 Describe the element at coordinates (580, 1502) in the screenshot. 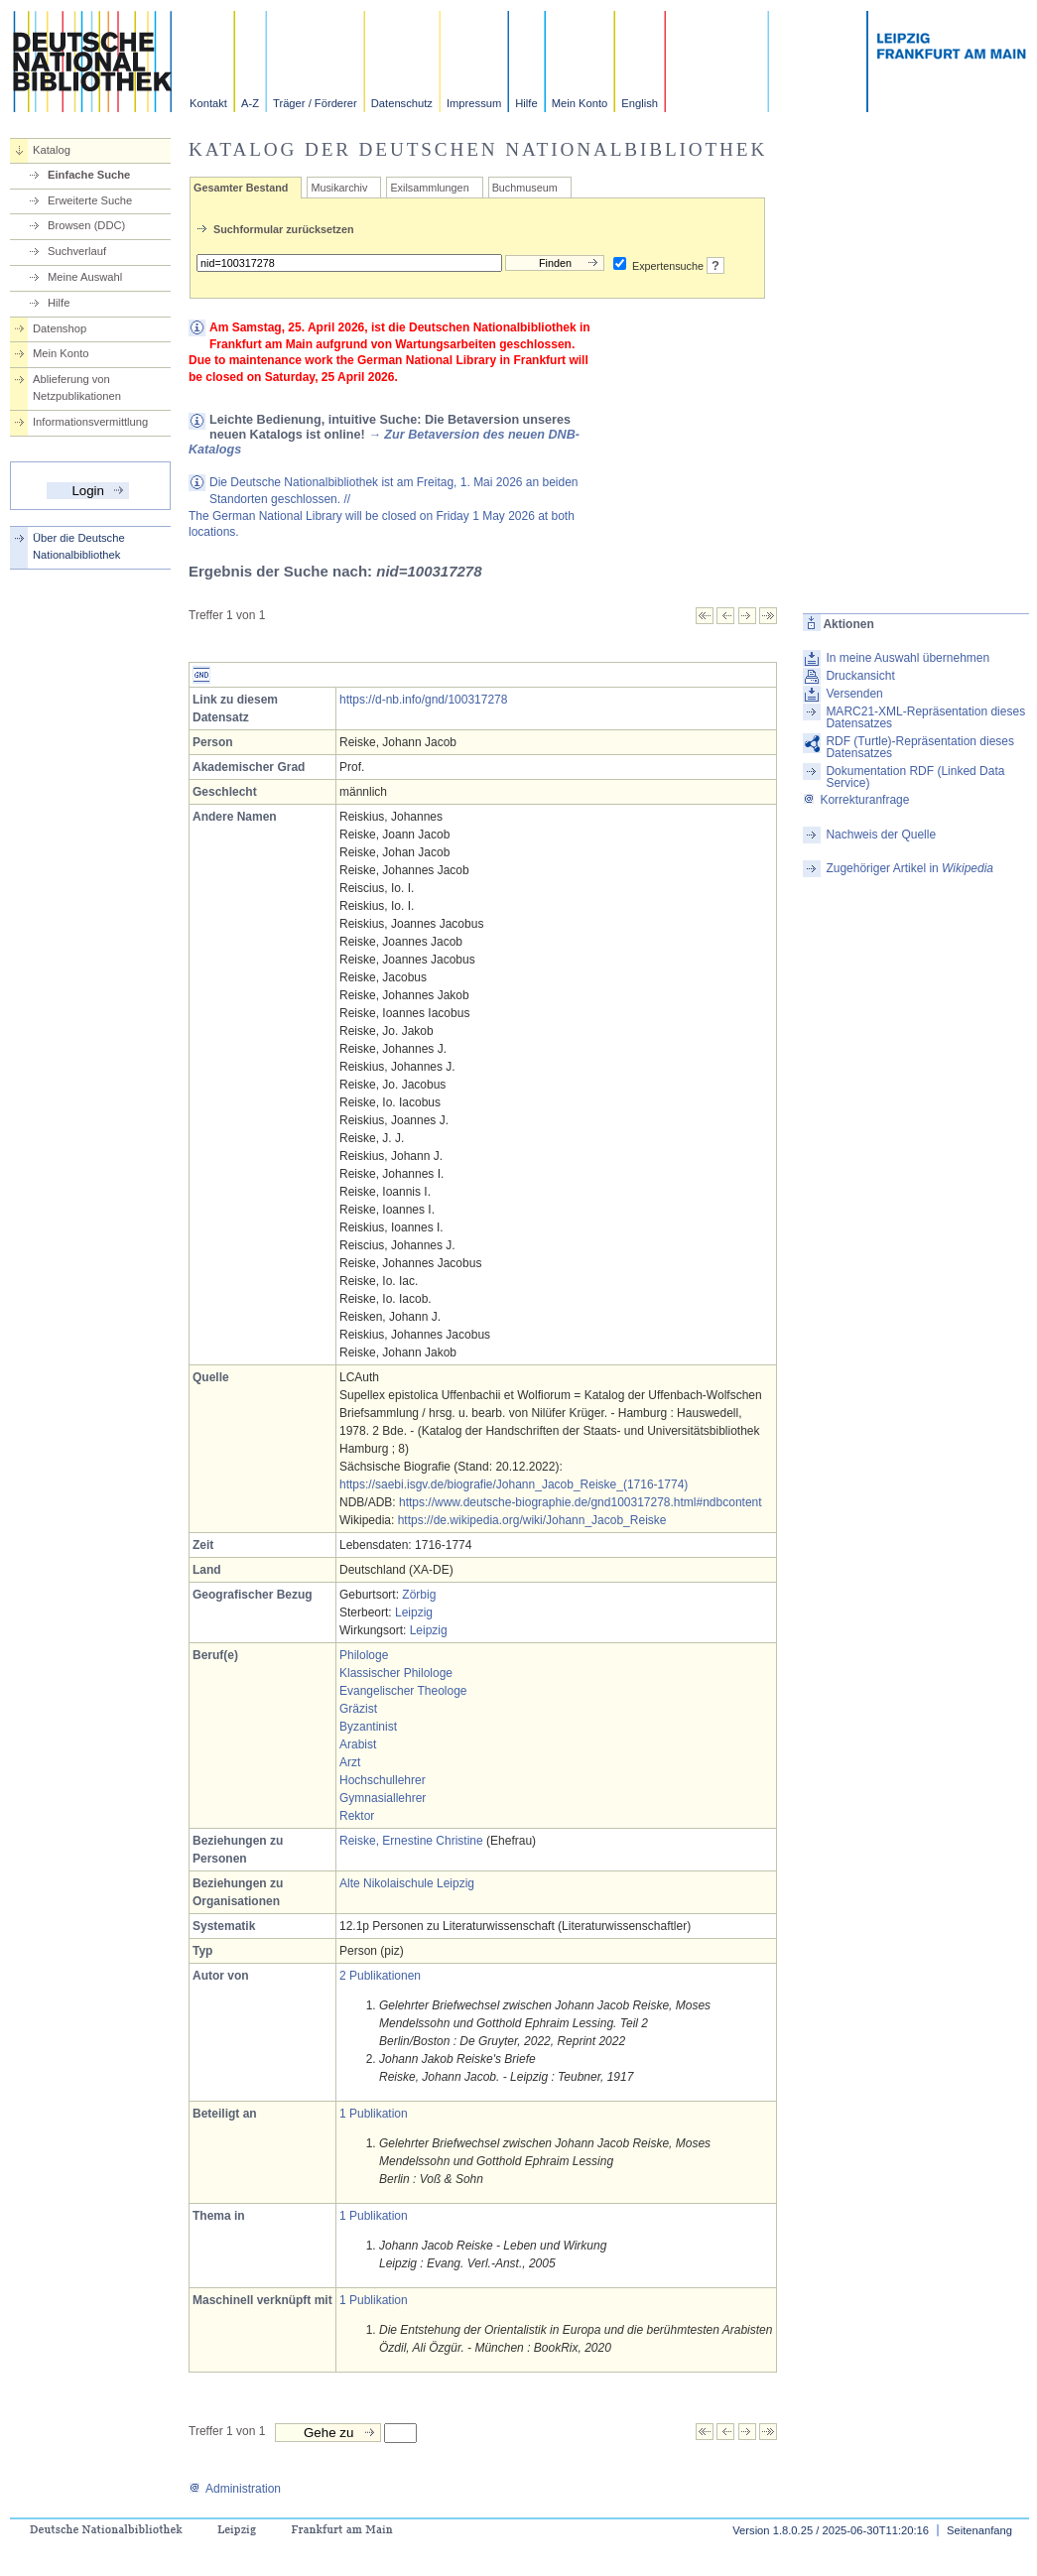

I see `https://www.deutsche-biographie.de/gnd100317278.html#ndbcontent` at that location.